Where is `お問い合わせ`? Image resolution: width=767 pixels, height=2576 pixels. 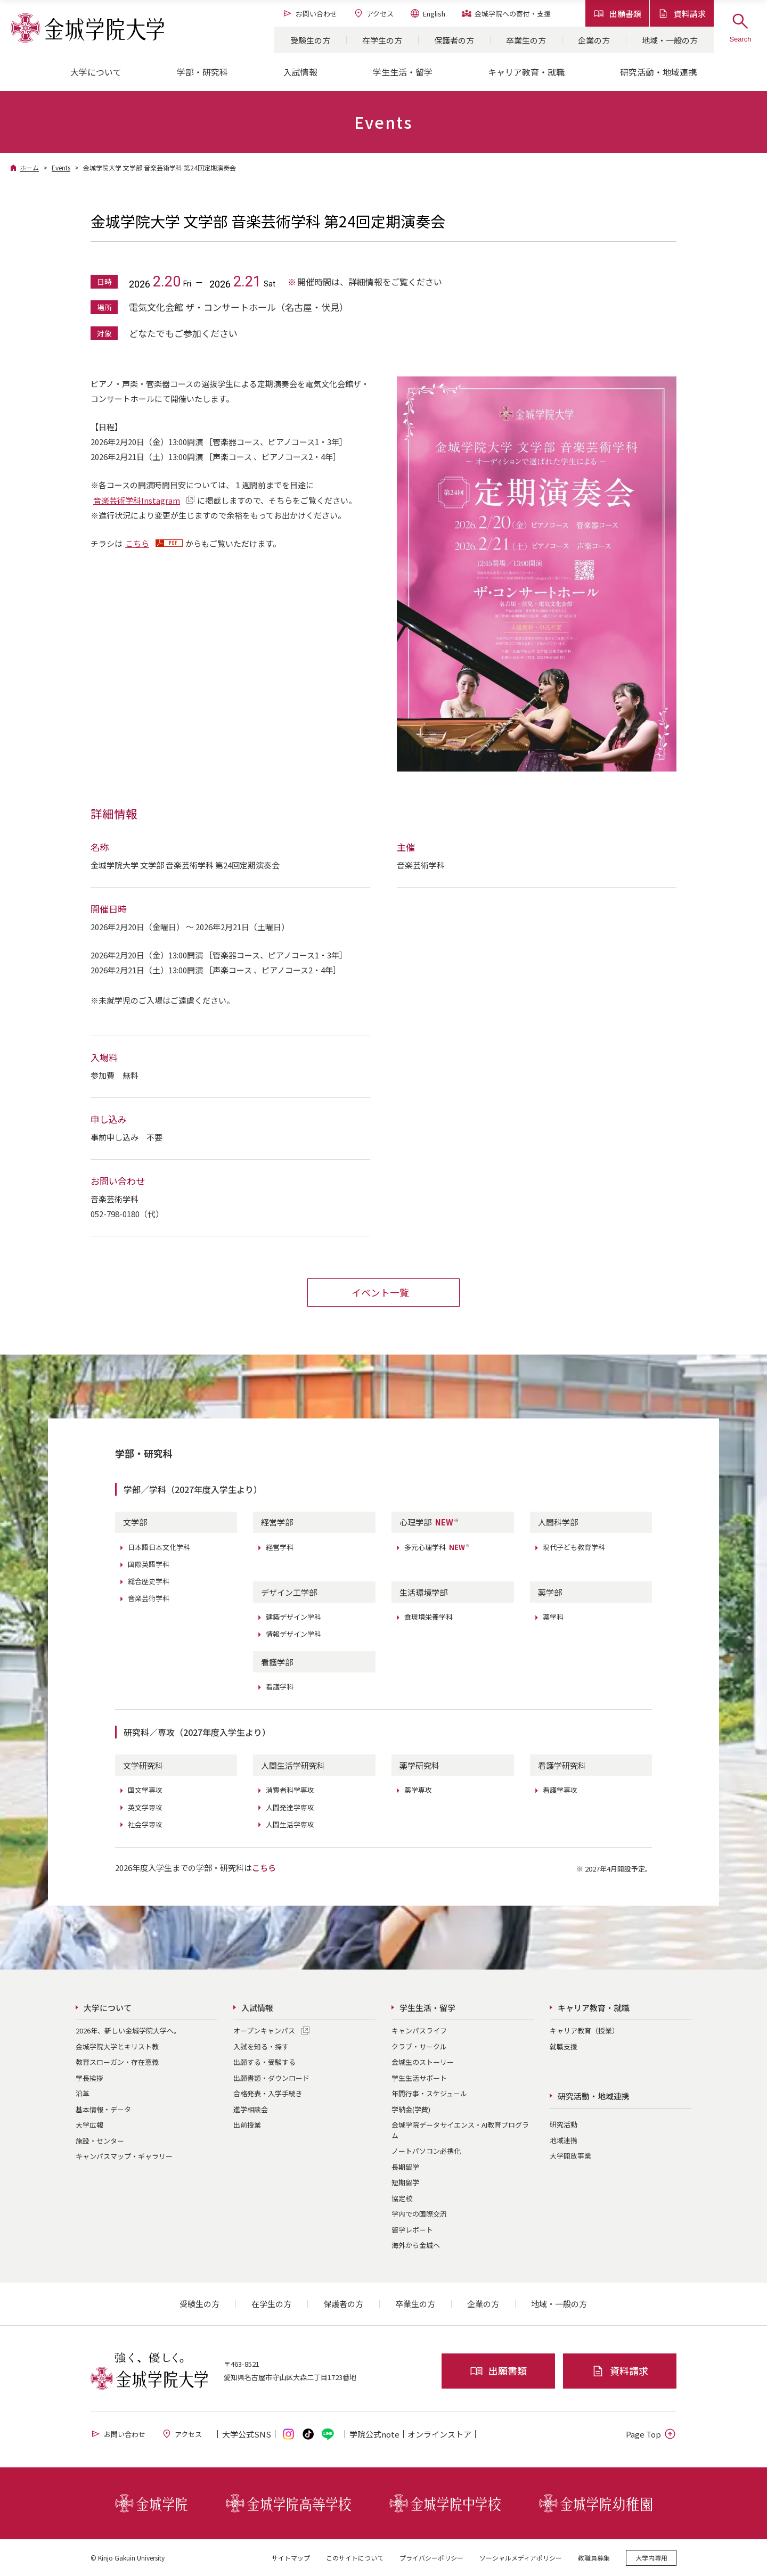 お問い合わせ is located at coordinates (309, 13).